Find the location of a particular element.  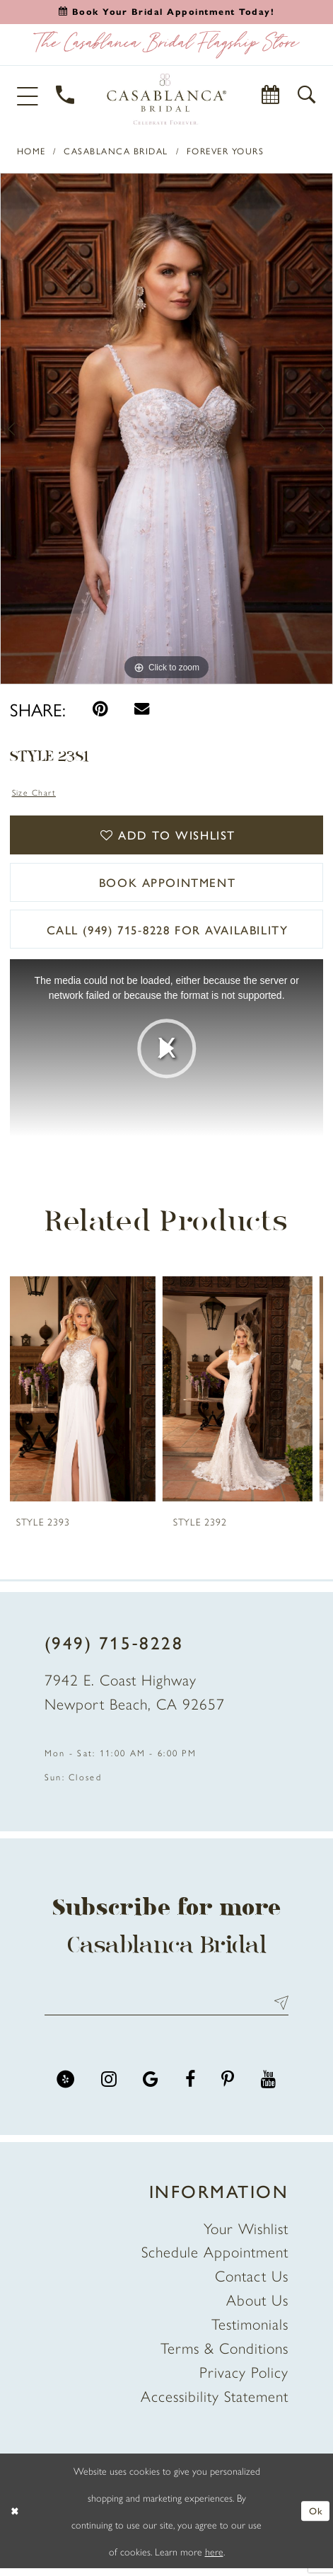

Accessibility Statement is located at coordinates (214, 2403).